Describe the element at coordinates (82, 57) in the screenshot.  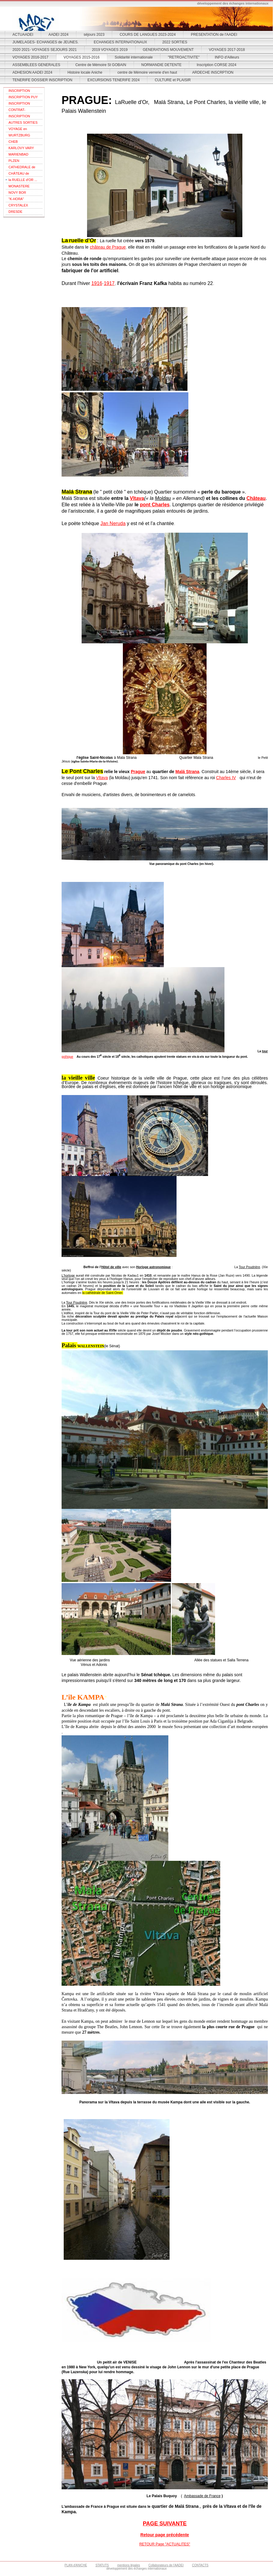
I see `VOYAGES 2015-2016` at that location.